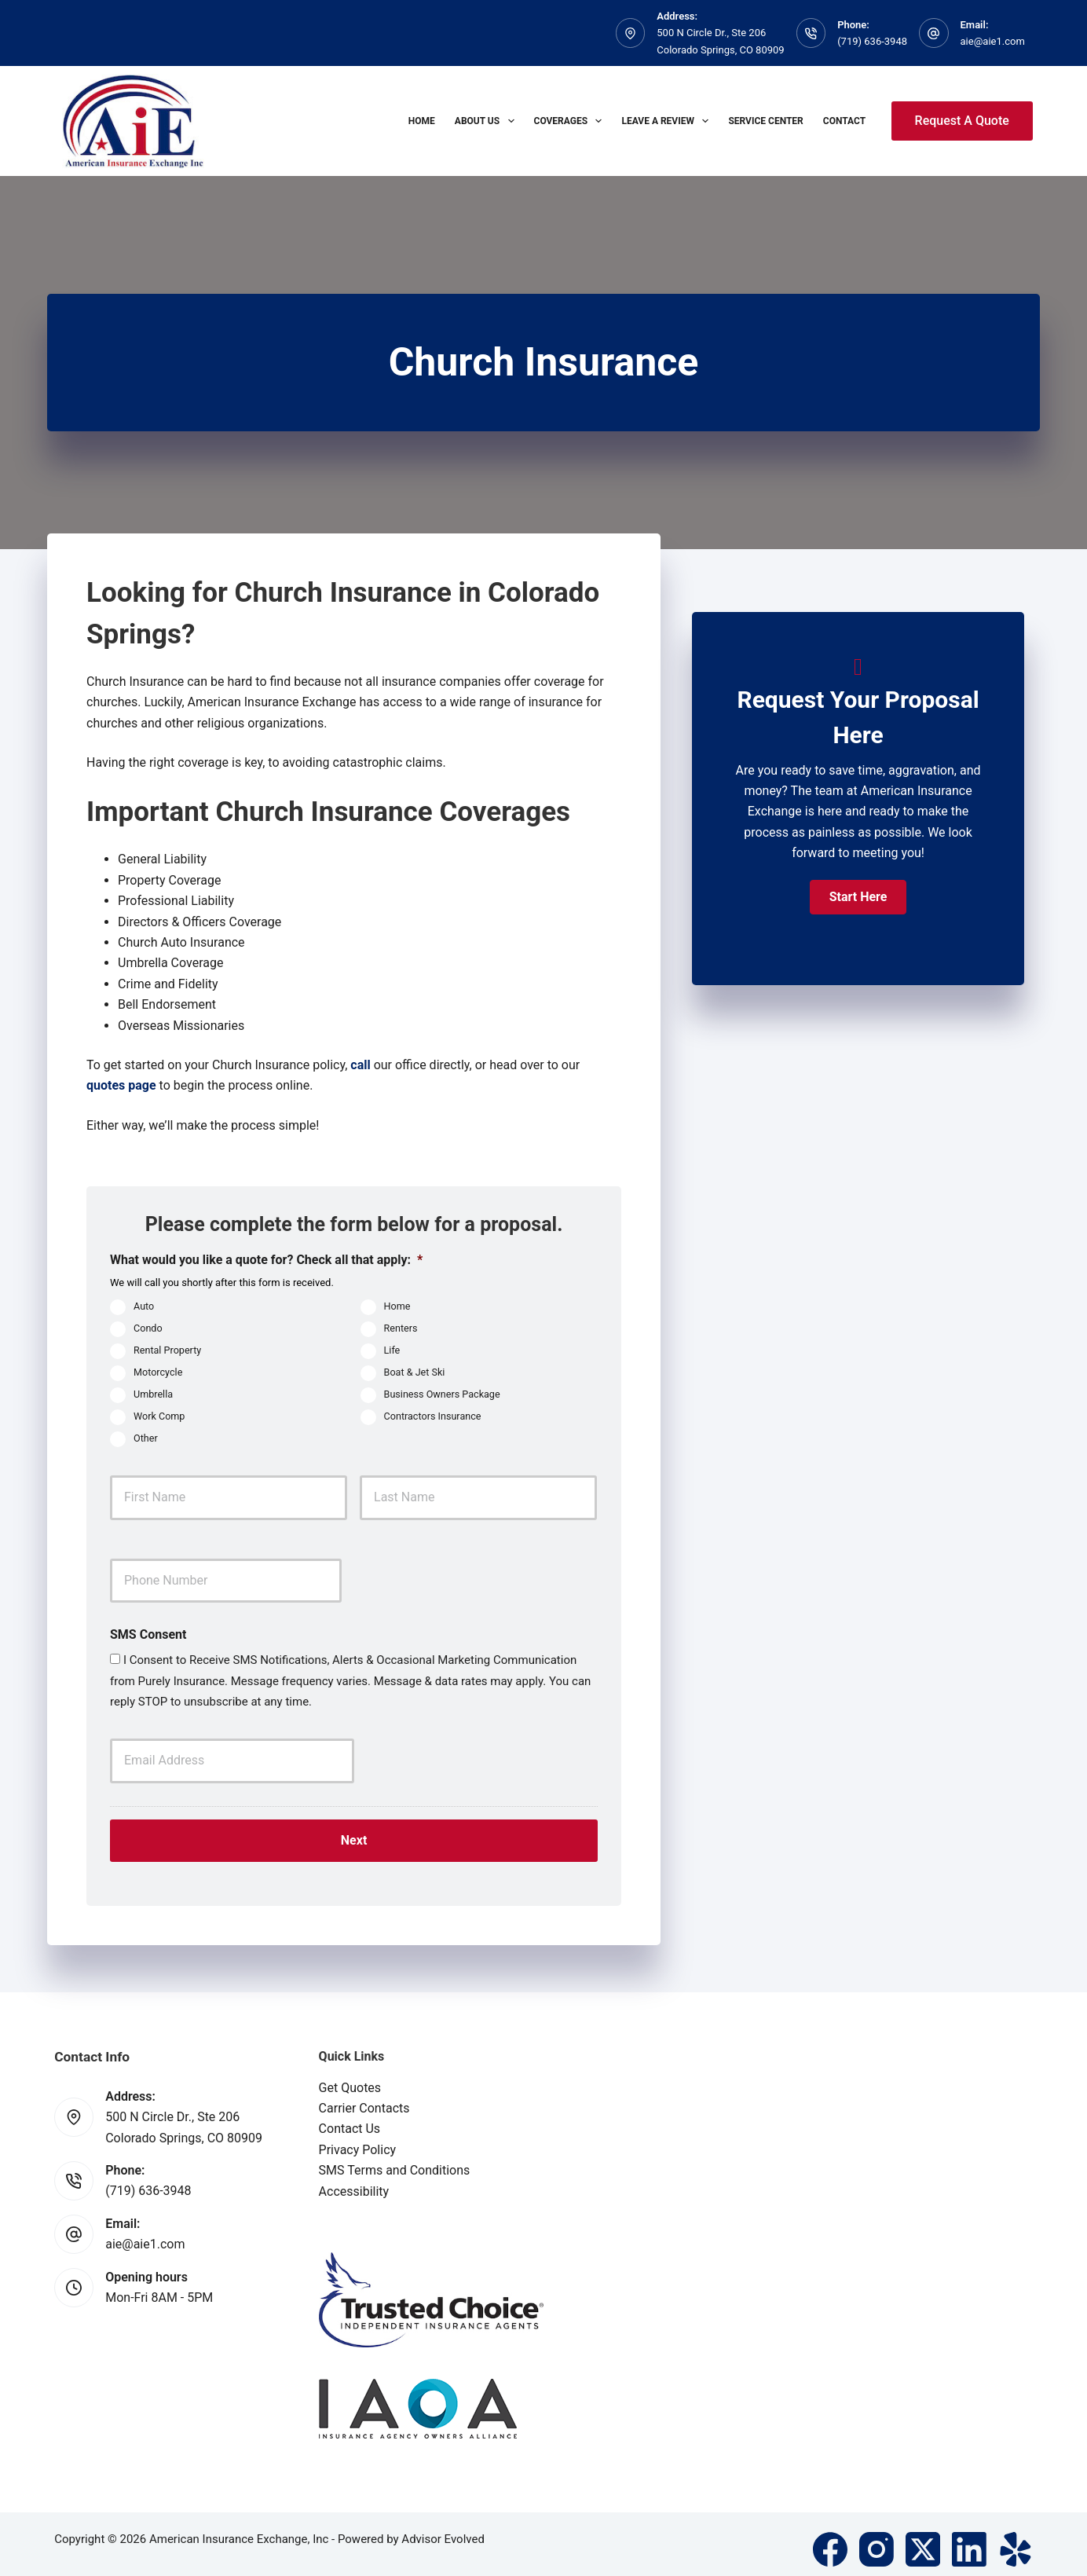  What do you see at coordinates (354, 2181) in the screenshot?
I see `Accessibility` at bounding box center [354, 2181].